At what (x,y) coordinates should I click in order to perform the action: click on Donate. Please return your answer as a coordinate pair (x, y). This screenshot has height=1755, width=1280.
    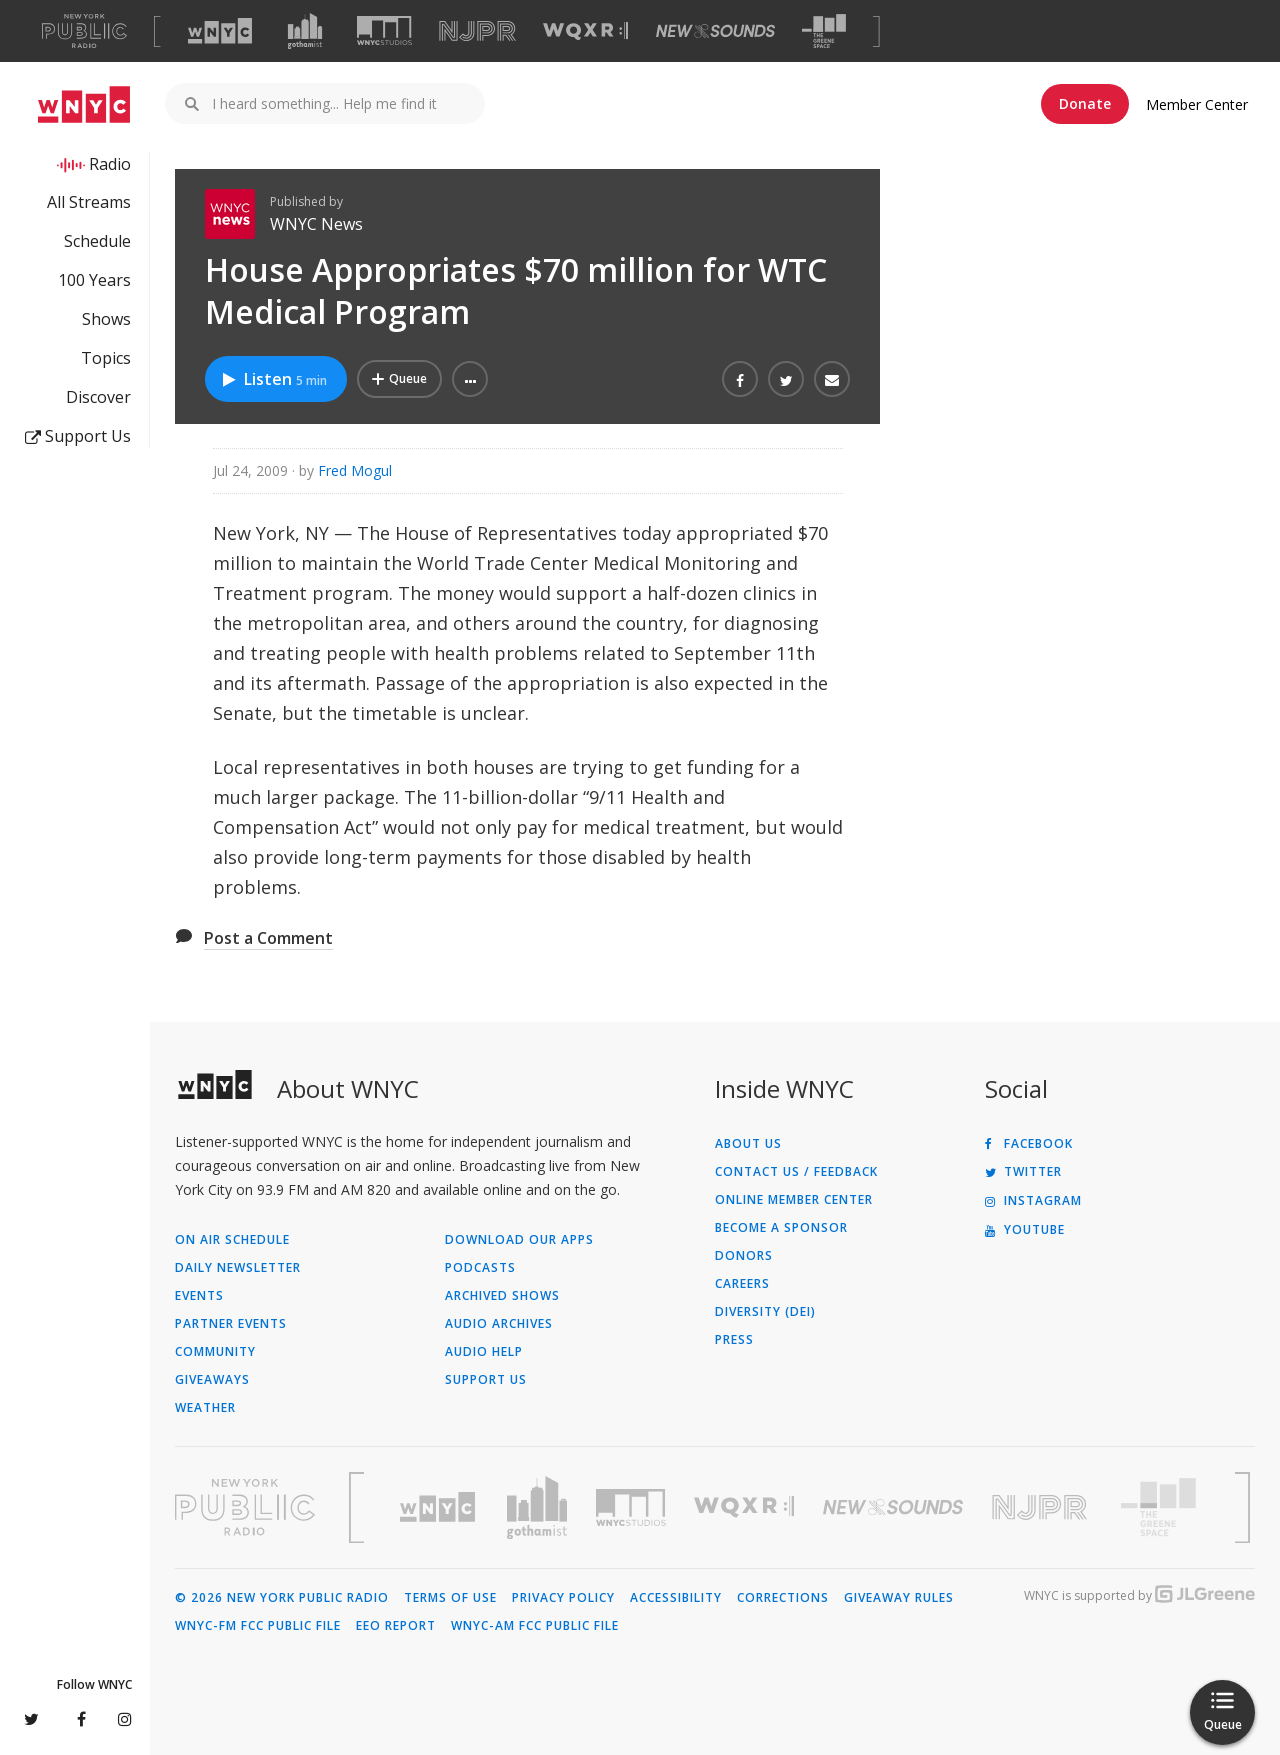
    Looking at the image, I should click on (1085, 103).